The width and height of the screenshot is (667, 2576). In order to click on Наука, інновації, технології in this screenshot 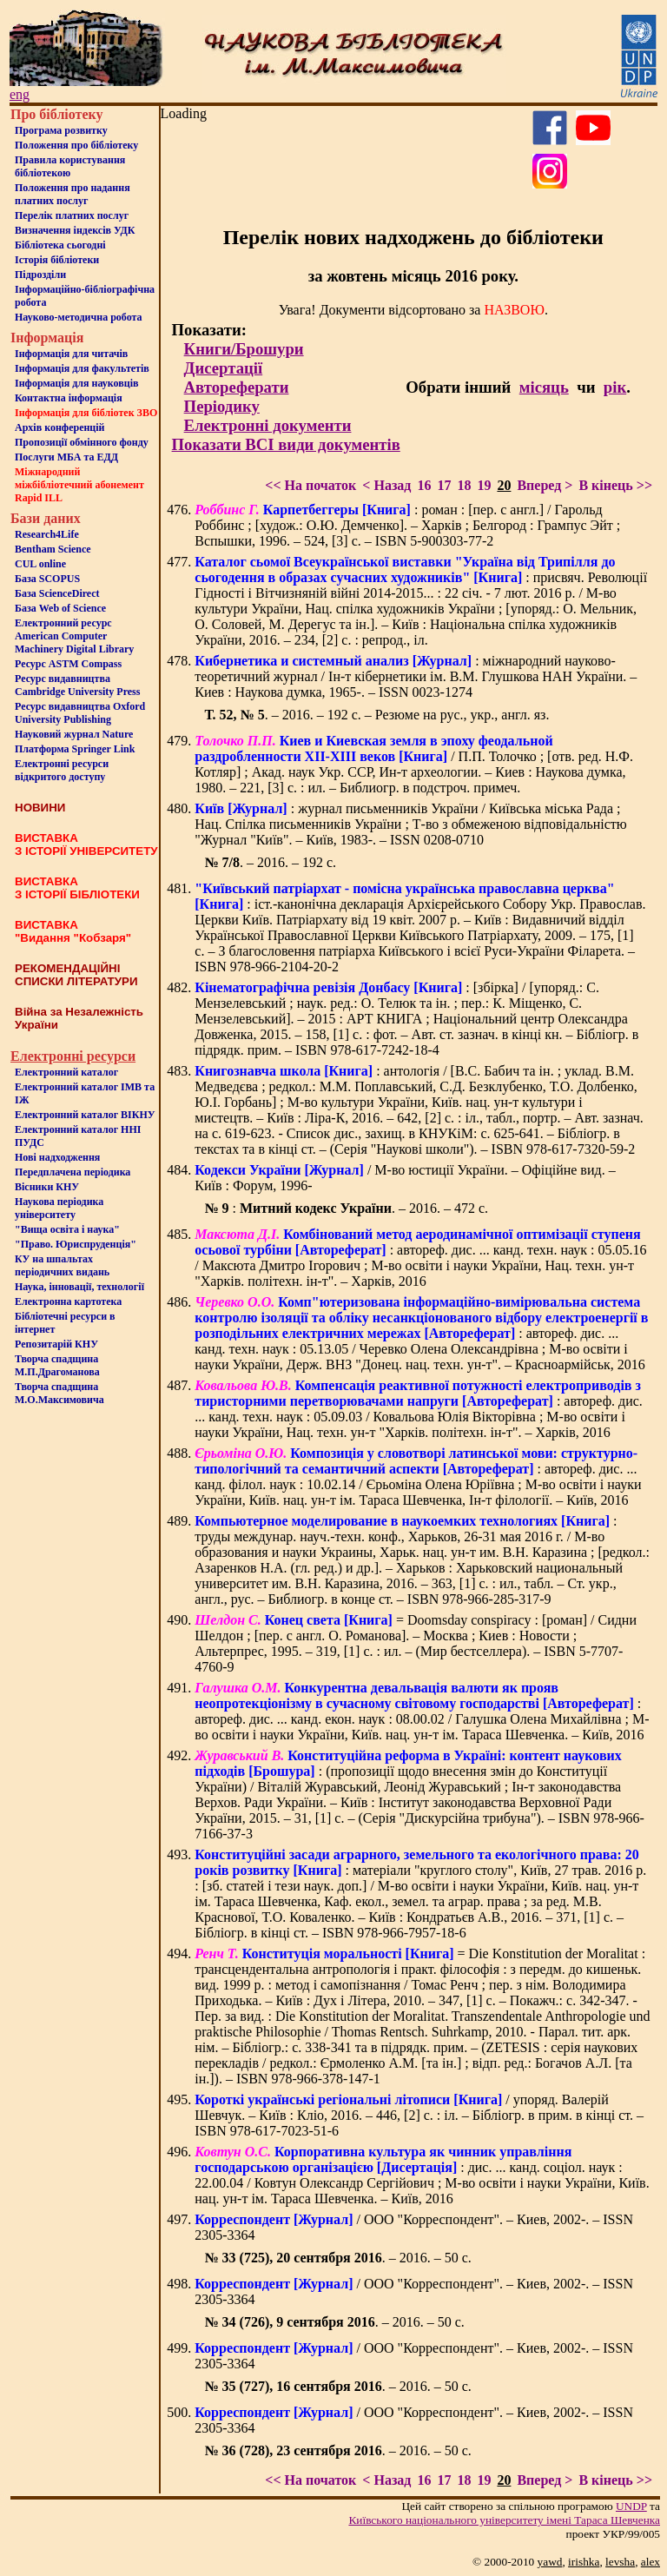, I will do `click(79, 1287)`.